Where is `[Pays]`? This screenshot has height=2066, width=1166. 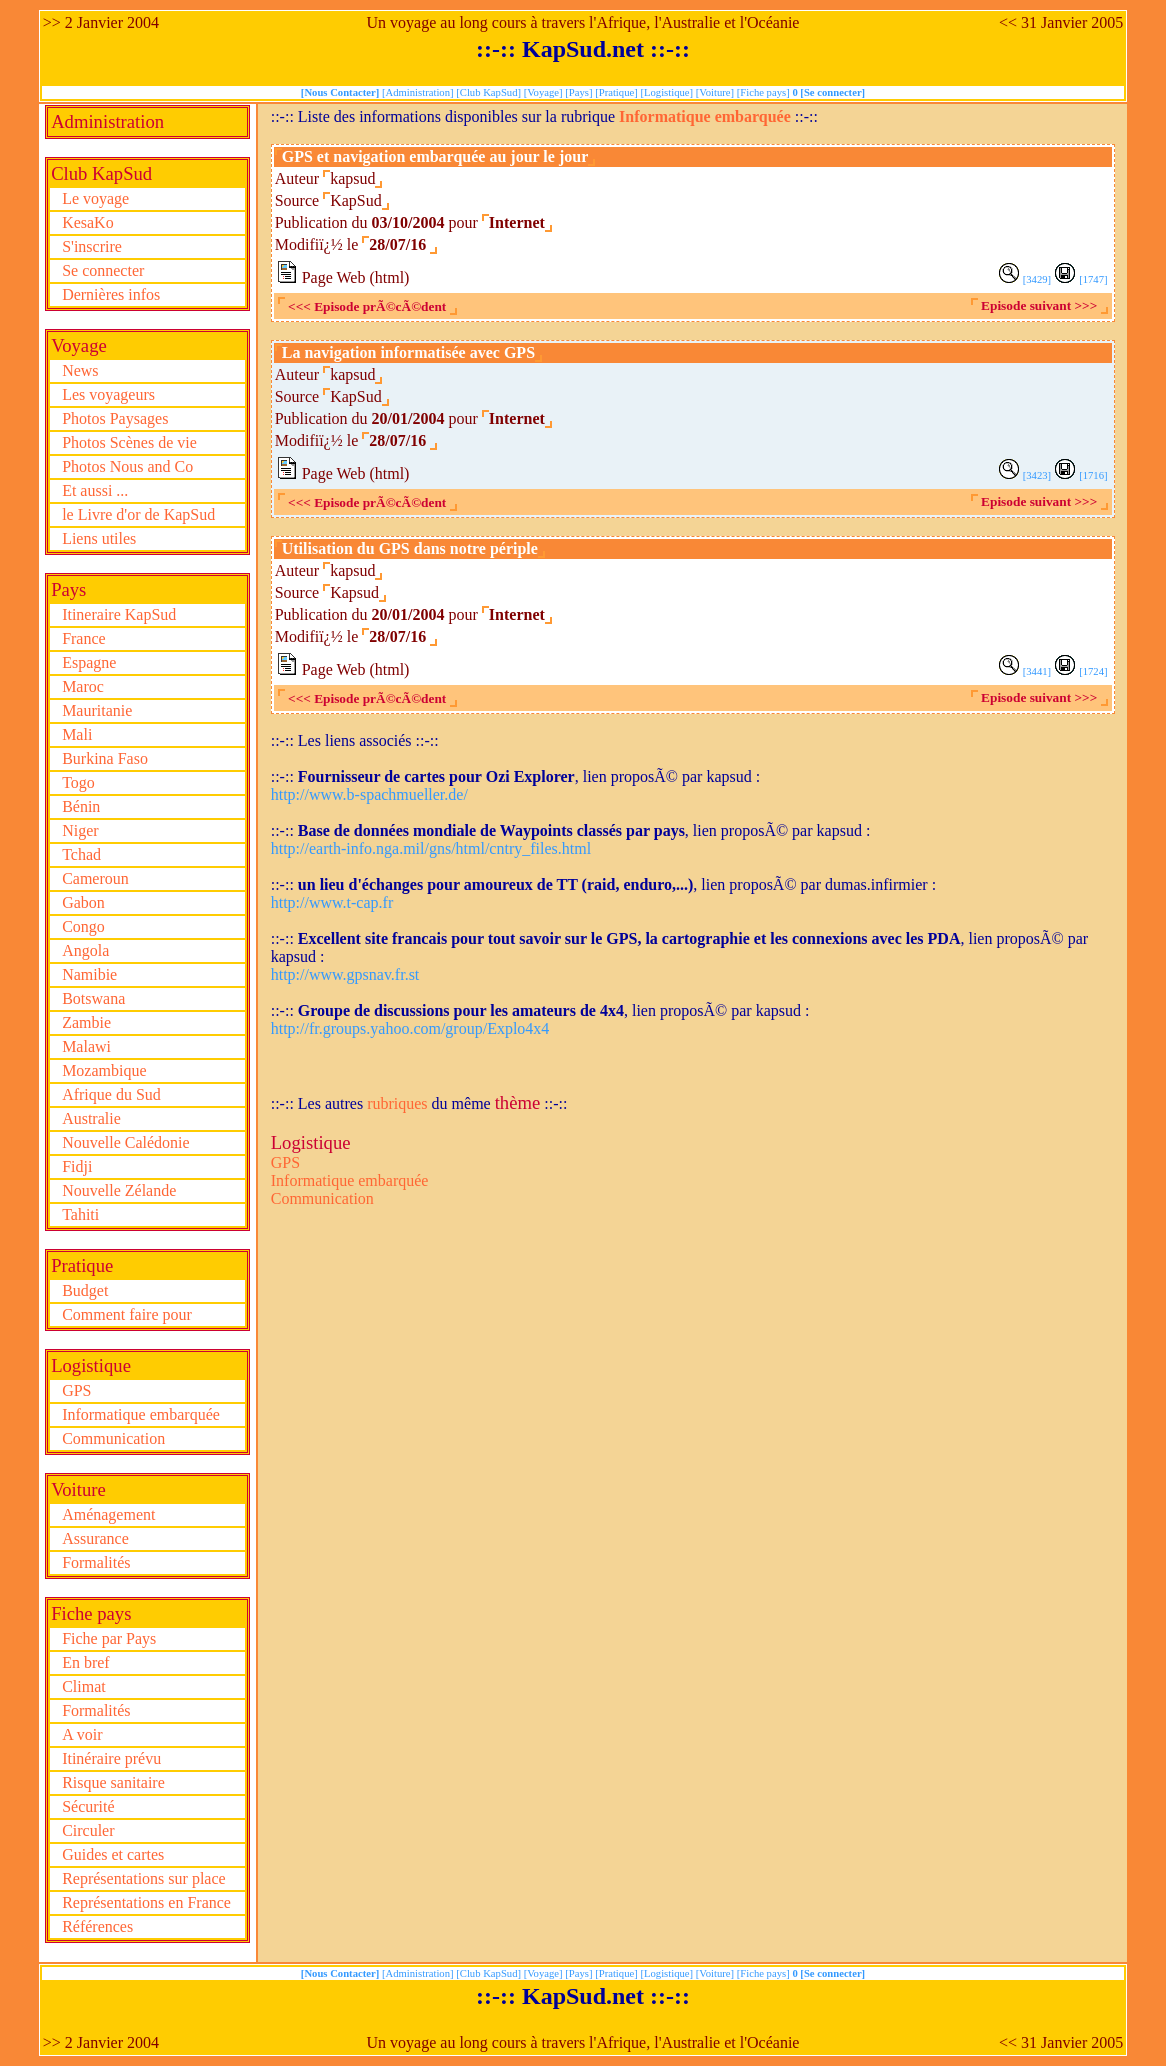 [Pays] is located at coordinates (580, 92).